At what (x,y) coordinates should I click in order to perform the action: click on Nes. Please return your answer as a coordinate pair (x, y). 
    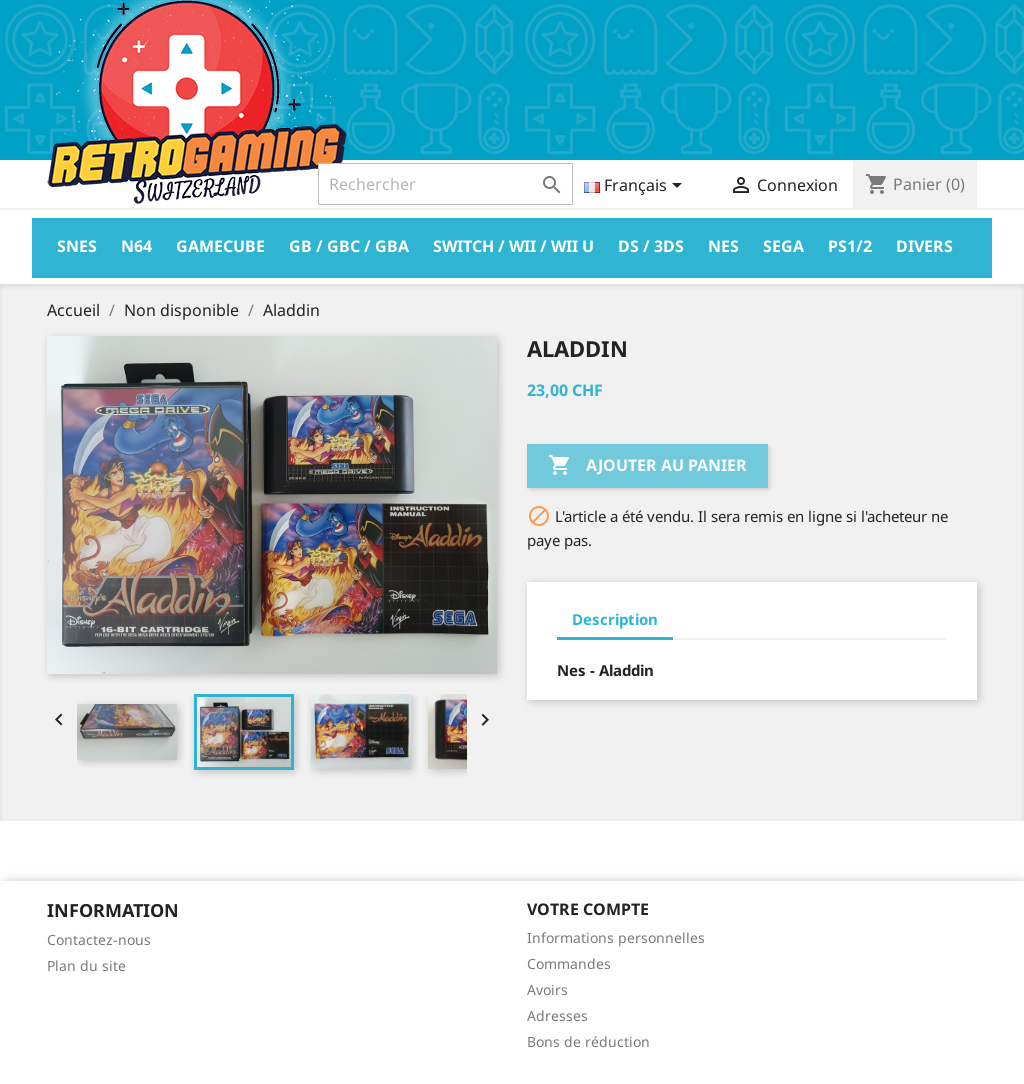
    Looking at the image, I should click on (723, 246).